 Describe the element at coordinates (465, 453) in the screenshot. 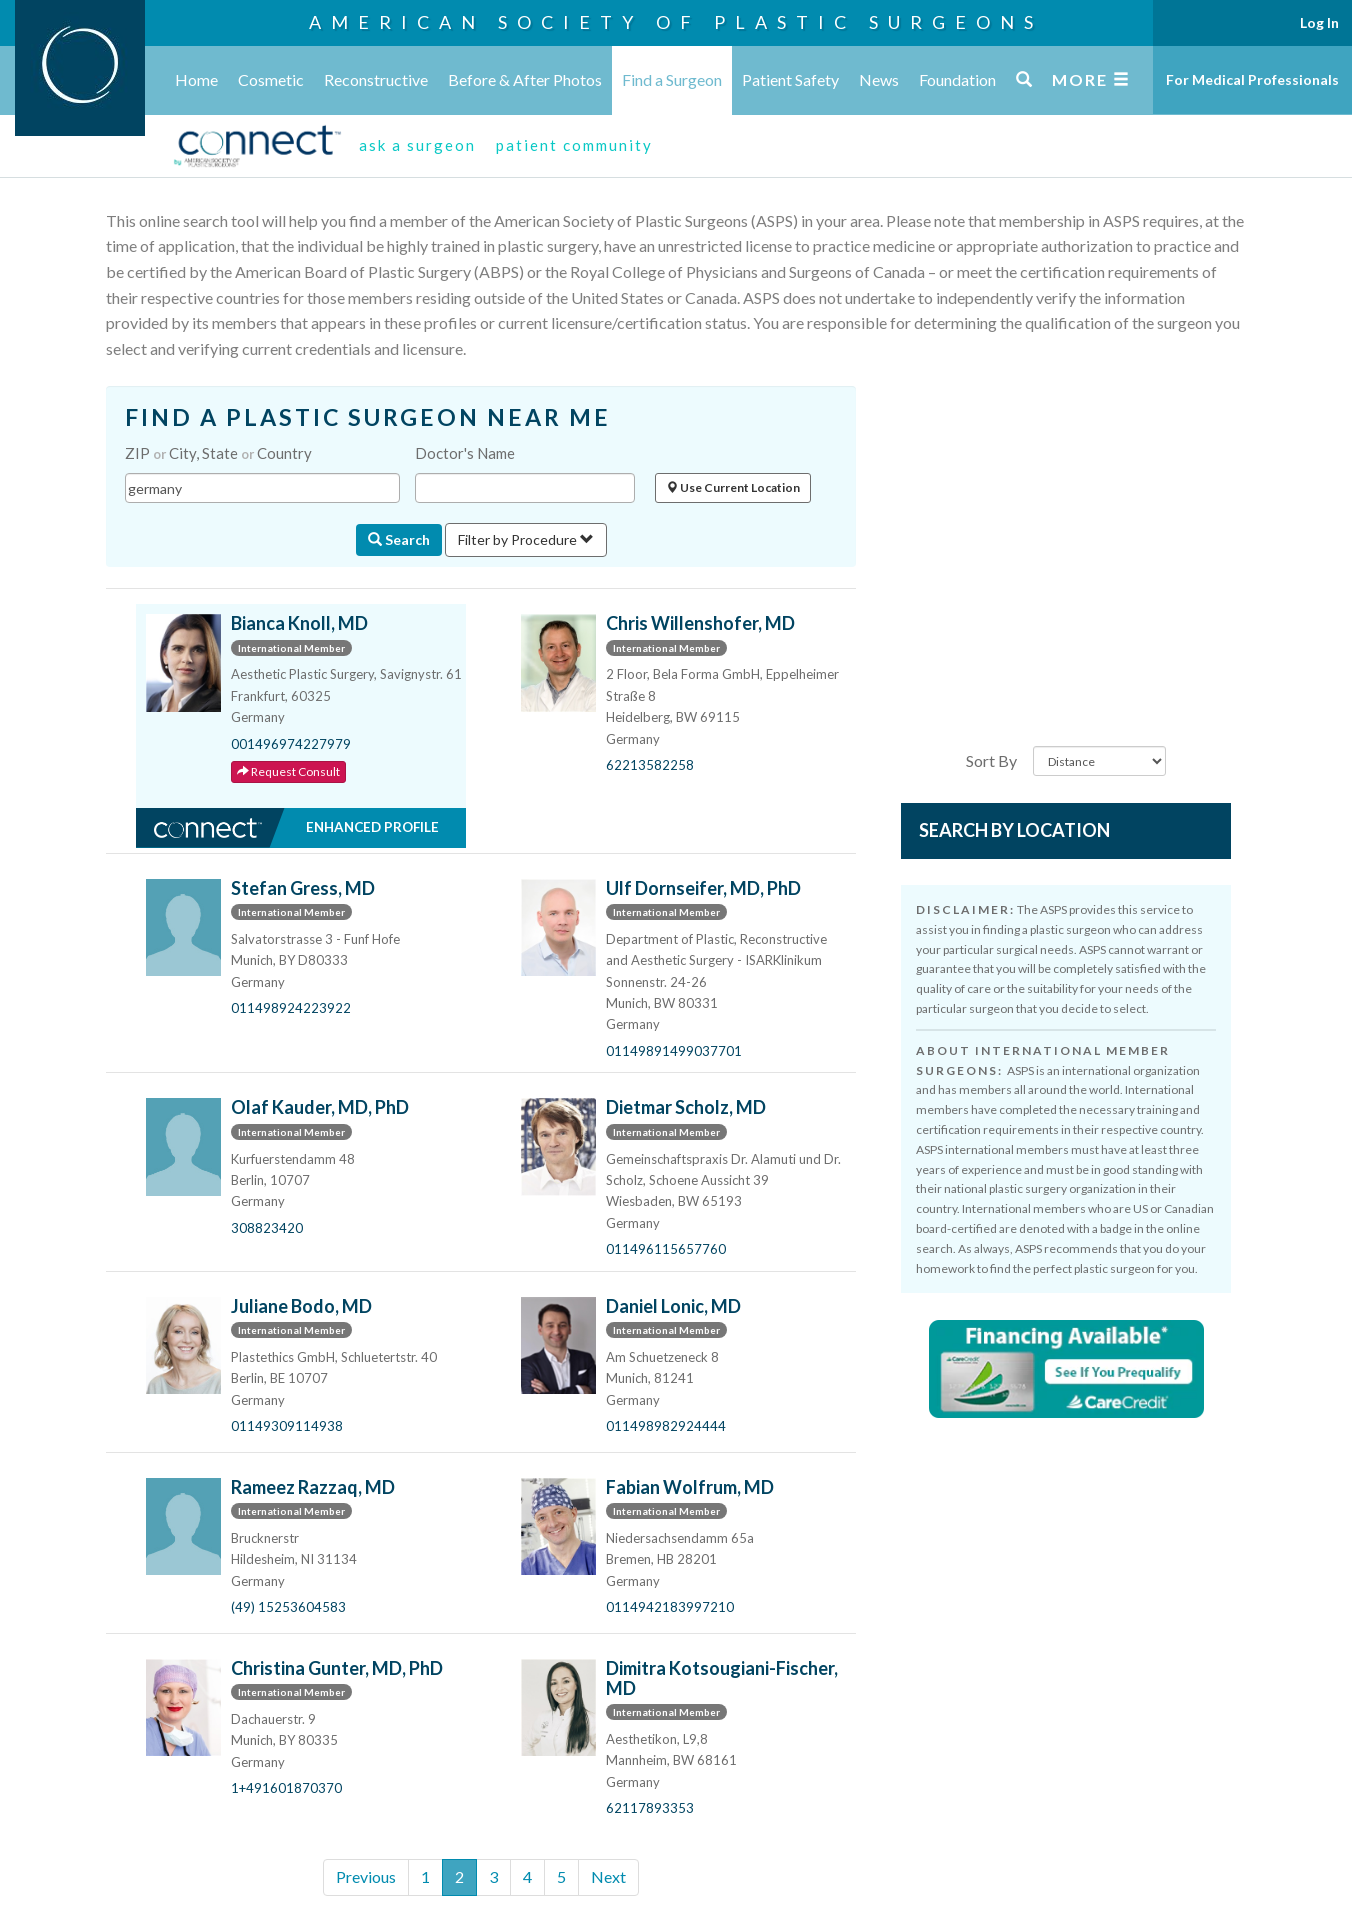

I see `Doctor's Name` at that location.